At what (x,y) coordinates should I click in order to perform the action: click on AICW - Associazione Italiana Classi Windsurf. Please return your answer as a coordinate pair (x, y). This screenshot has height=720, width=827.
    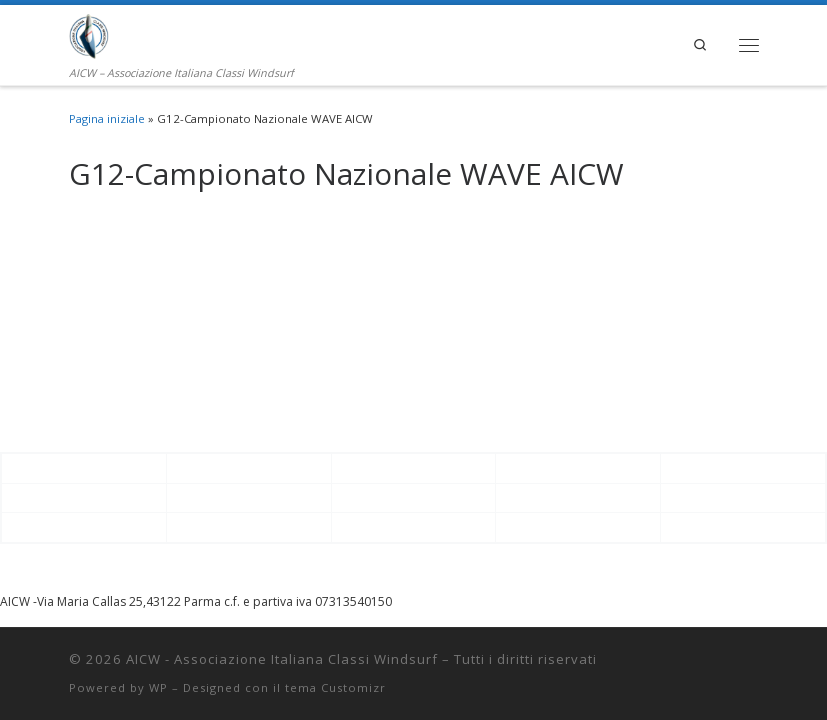
    Looking at the image, I should click on (282, 659).